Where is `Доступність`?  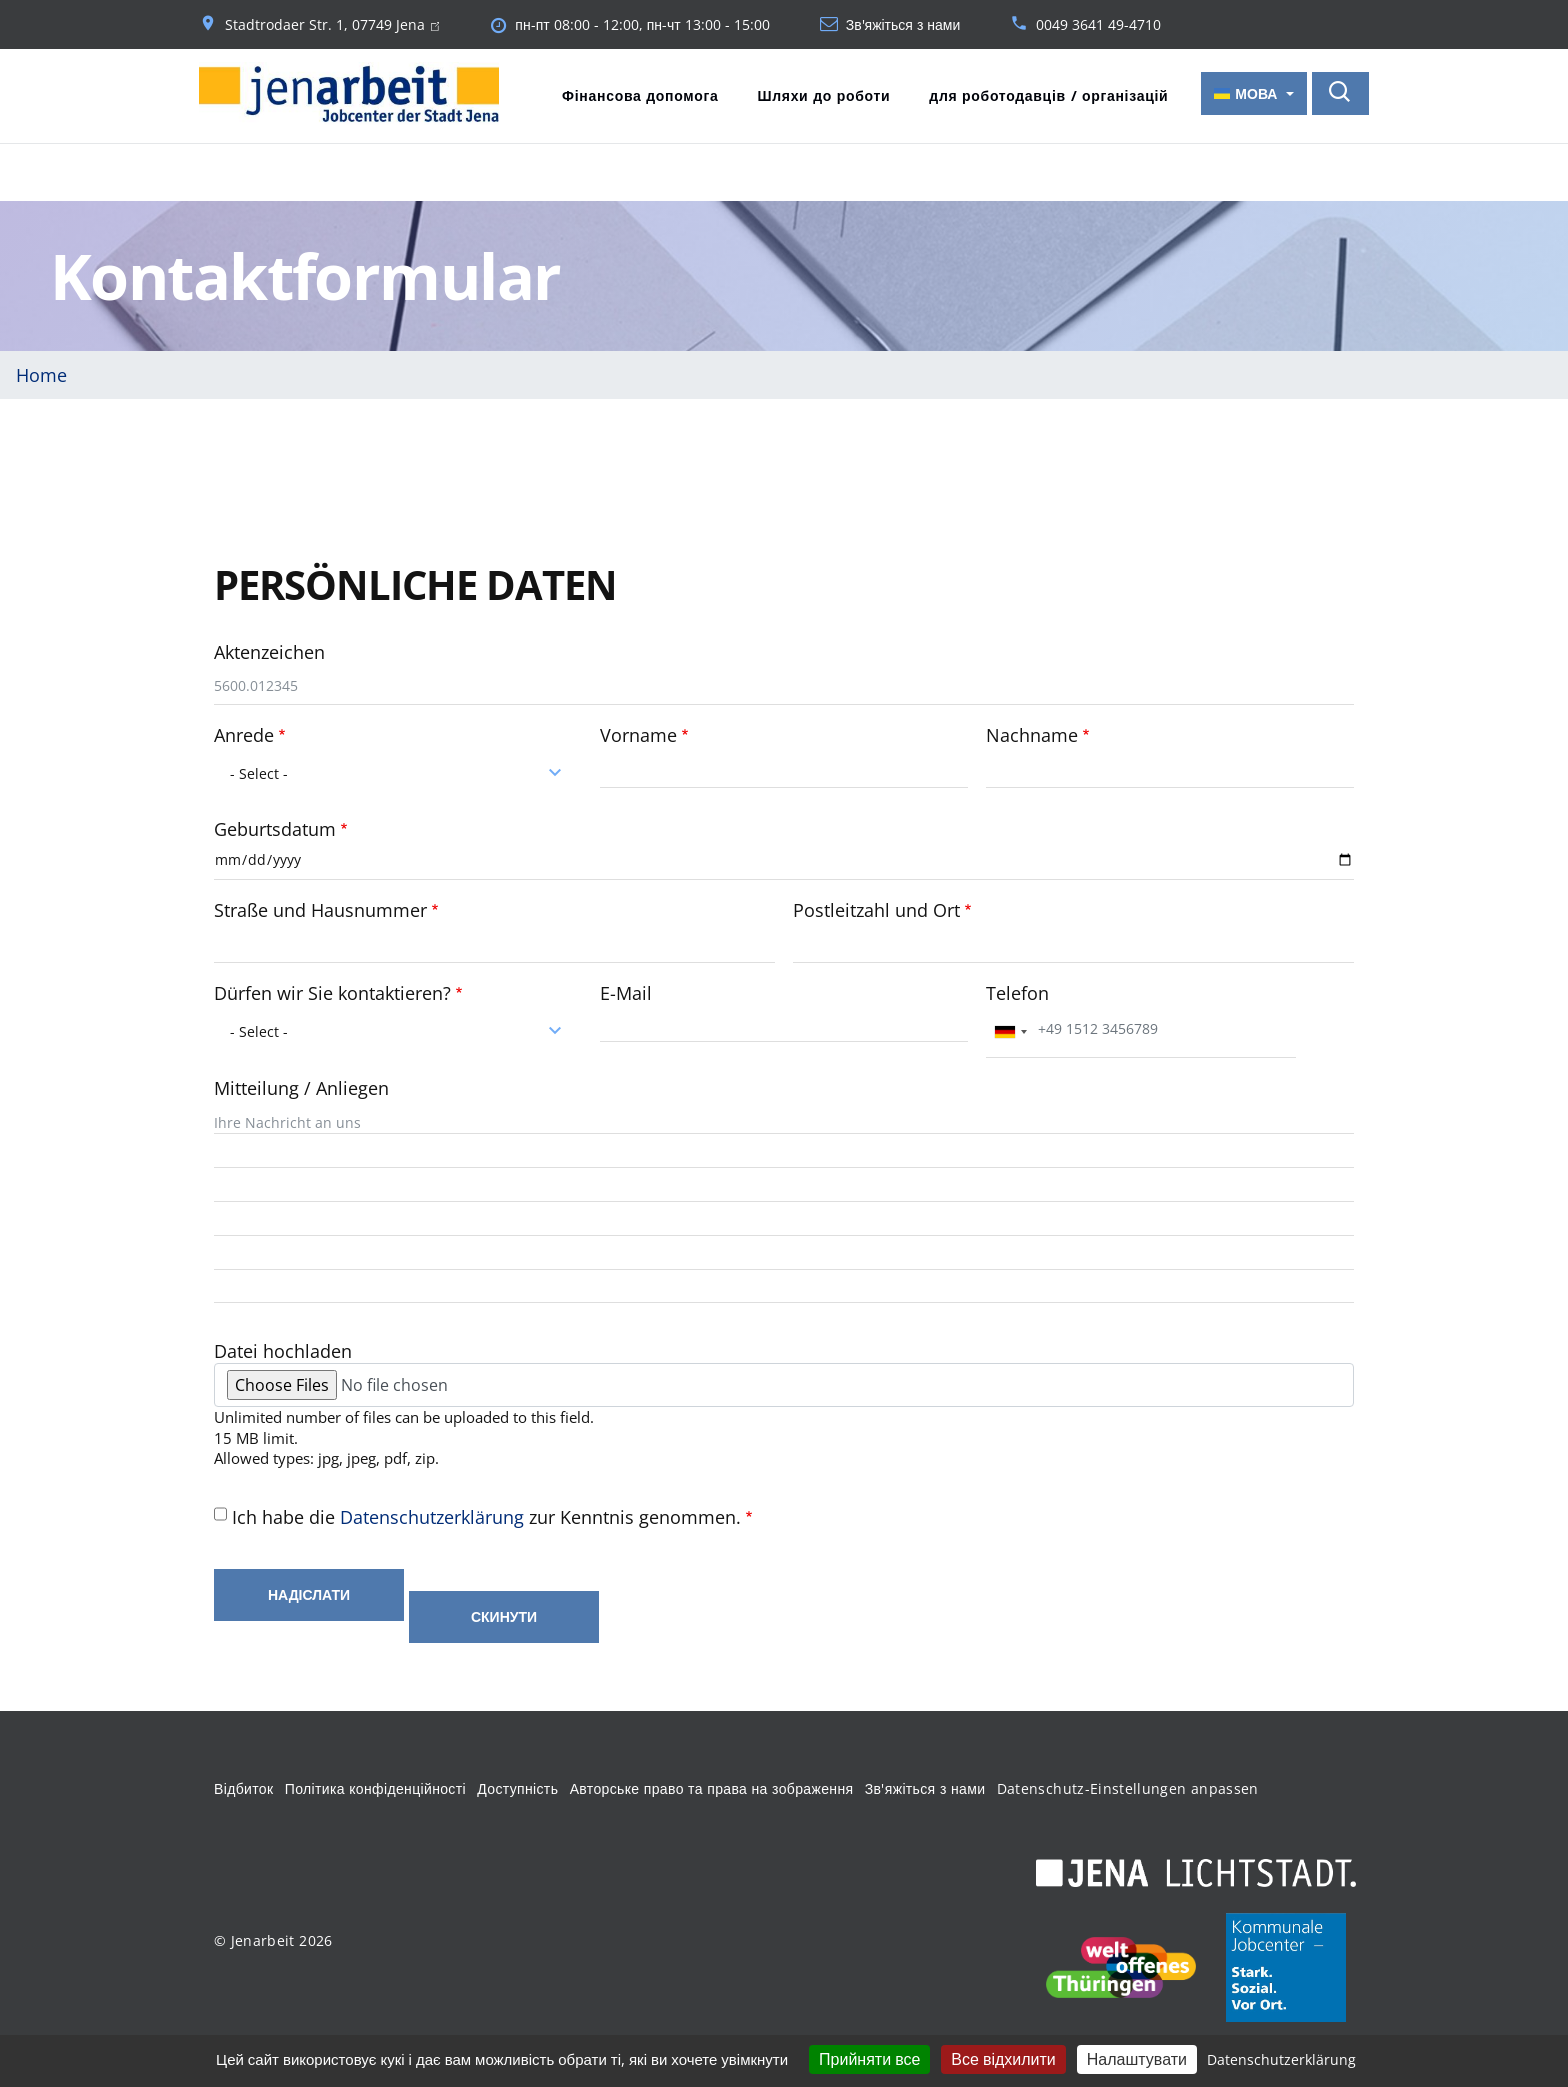
Доступність is located at coordinates (517, 1786).